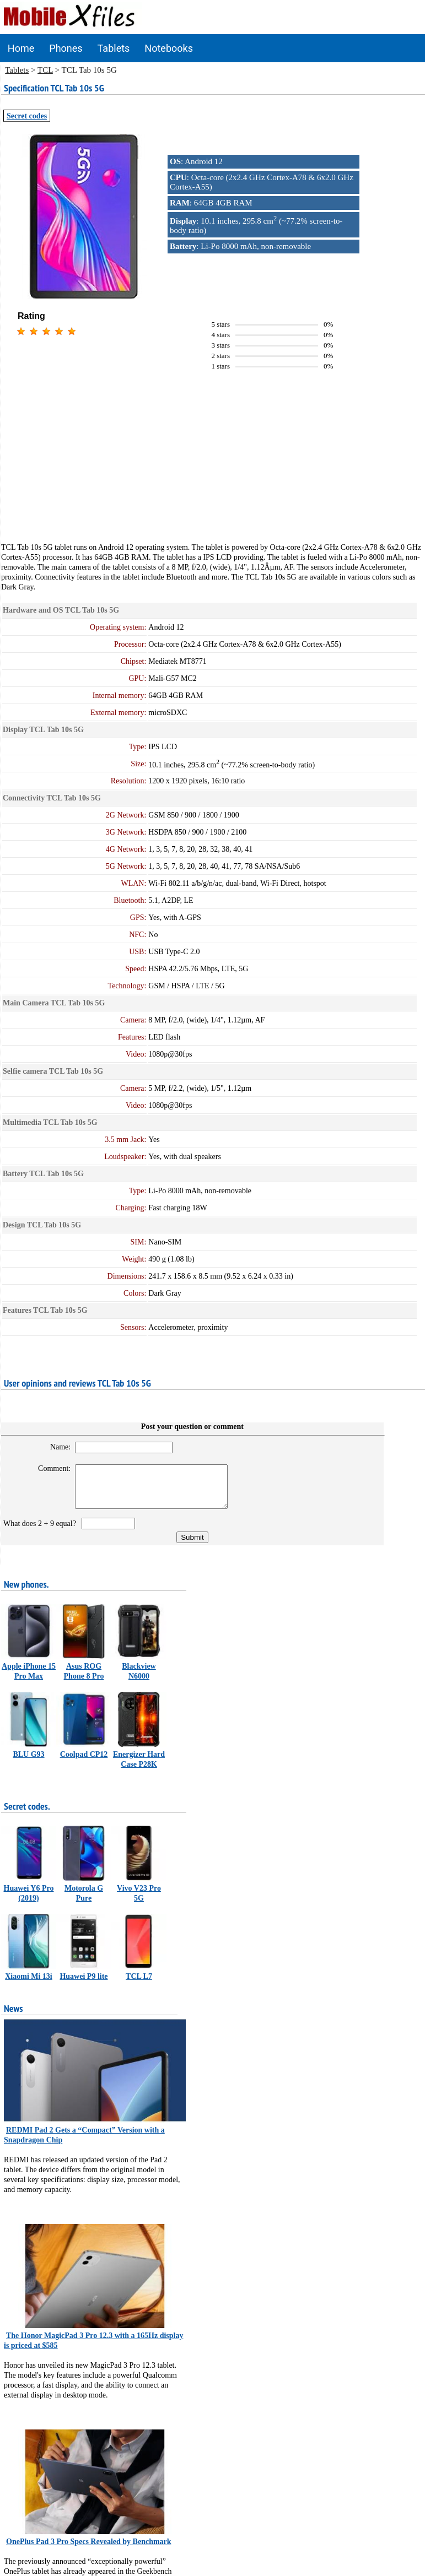 The image size is (425, 2576). Describe the element at coordinates (45, 70) in the screenshot. I see `TCL` at that location.